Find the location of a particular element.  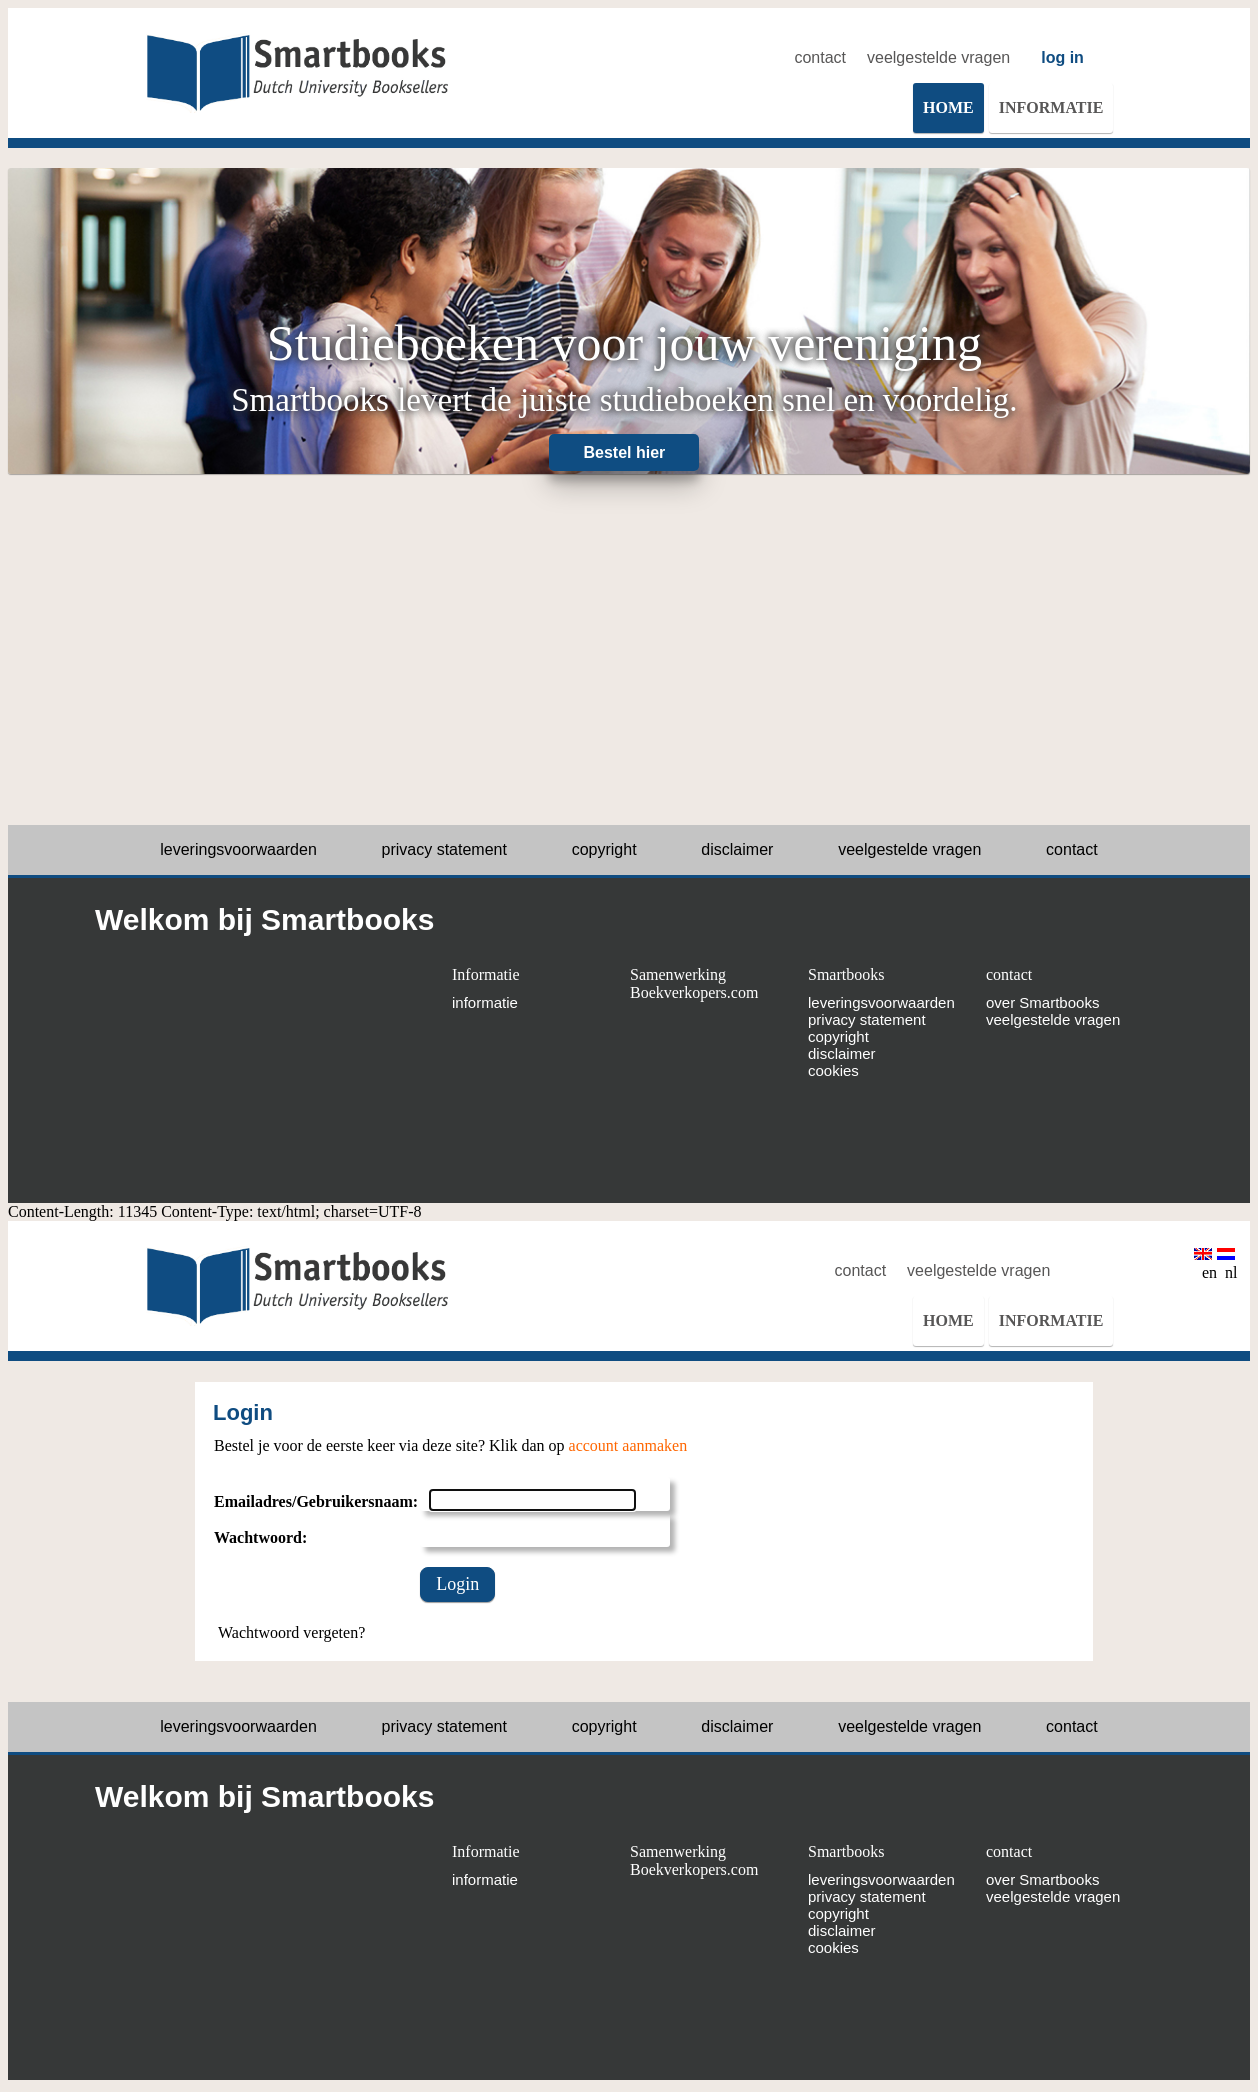

veelgestelde vragen is located at coordinates (938, 57).